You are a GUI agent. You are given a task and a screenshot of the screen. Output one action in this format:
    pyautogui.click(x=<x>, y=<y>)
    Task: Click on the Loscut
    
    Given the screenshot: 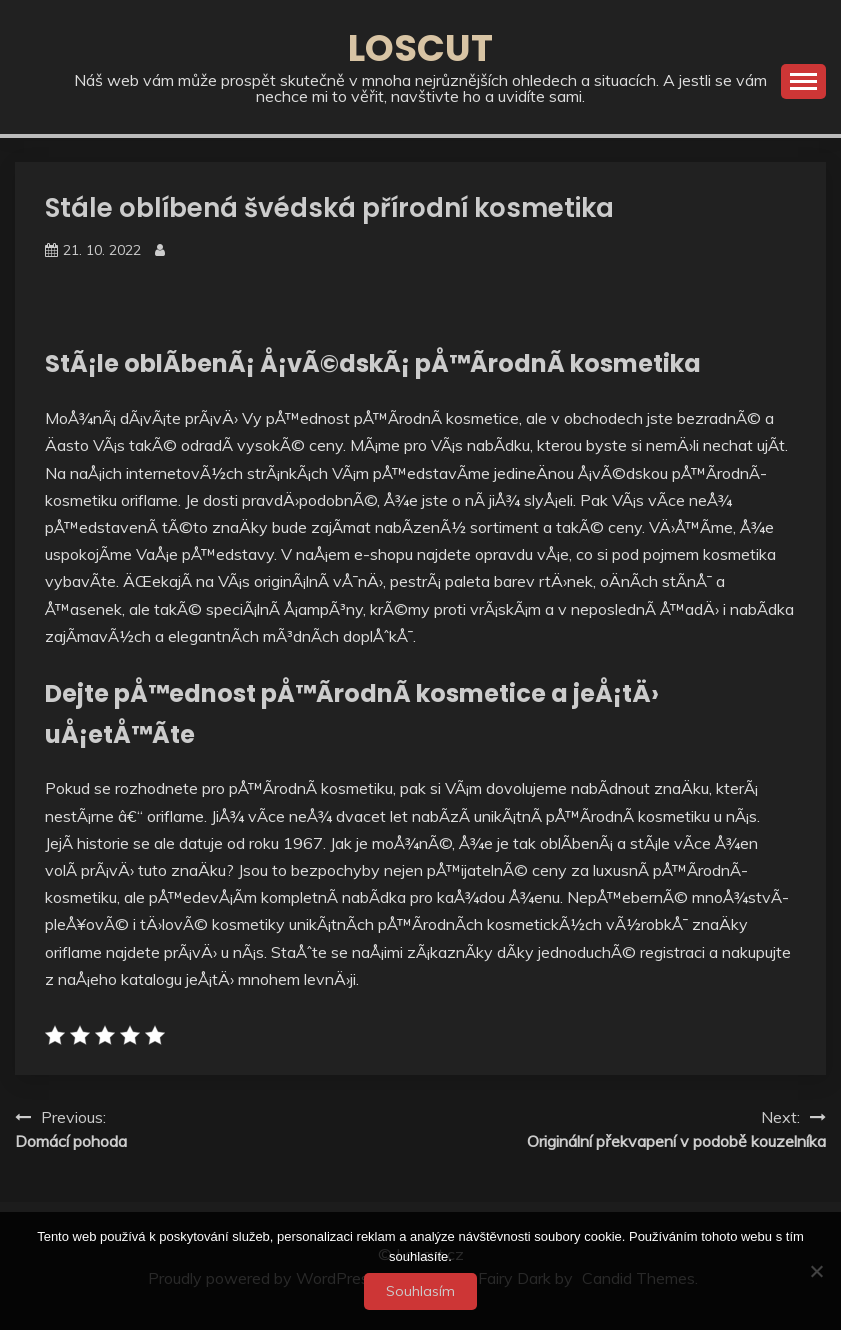 What is the action you would take?
    pyautogui.click(x=420, y=48)
    